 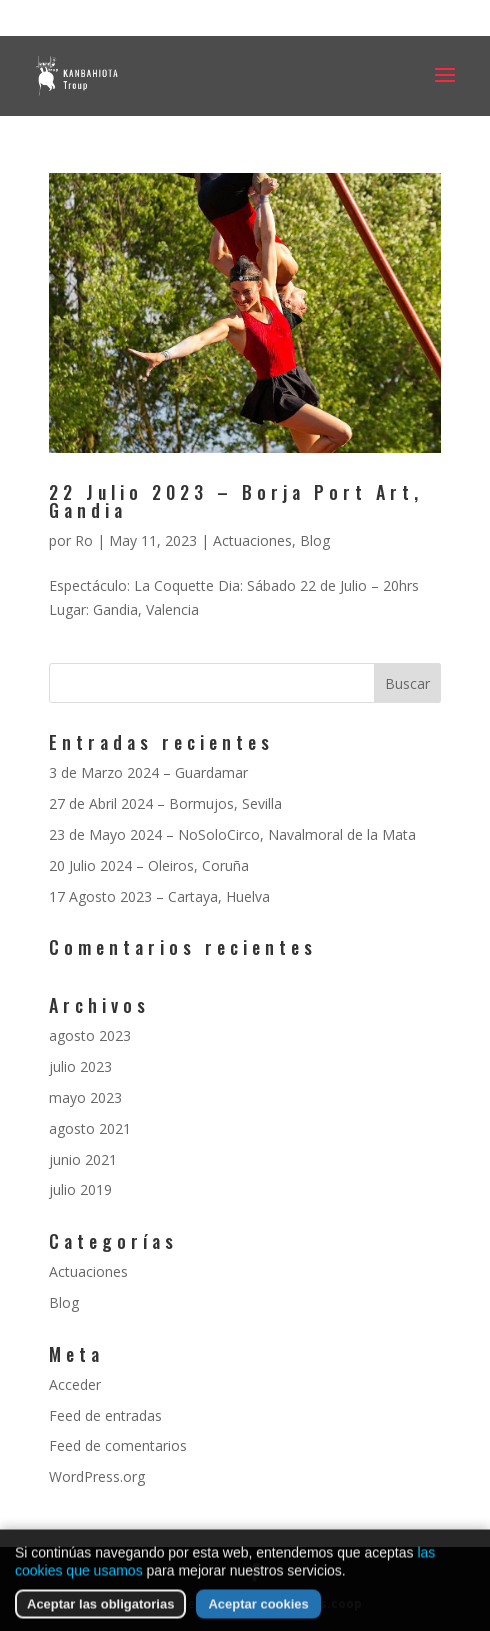 What do you see at coordinates (90, 1035) in the screenshot?
I see `agosto 2023` at bounding box center [90, 1035].